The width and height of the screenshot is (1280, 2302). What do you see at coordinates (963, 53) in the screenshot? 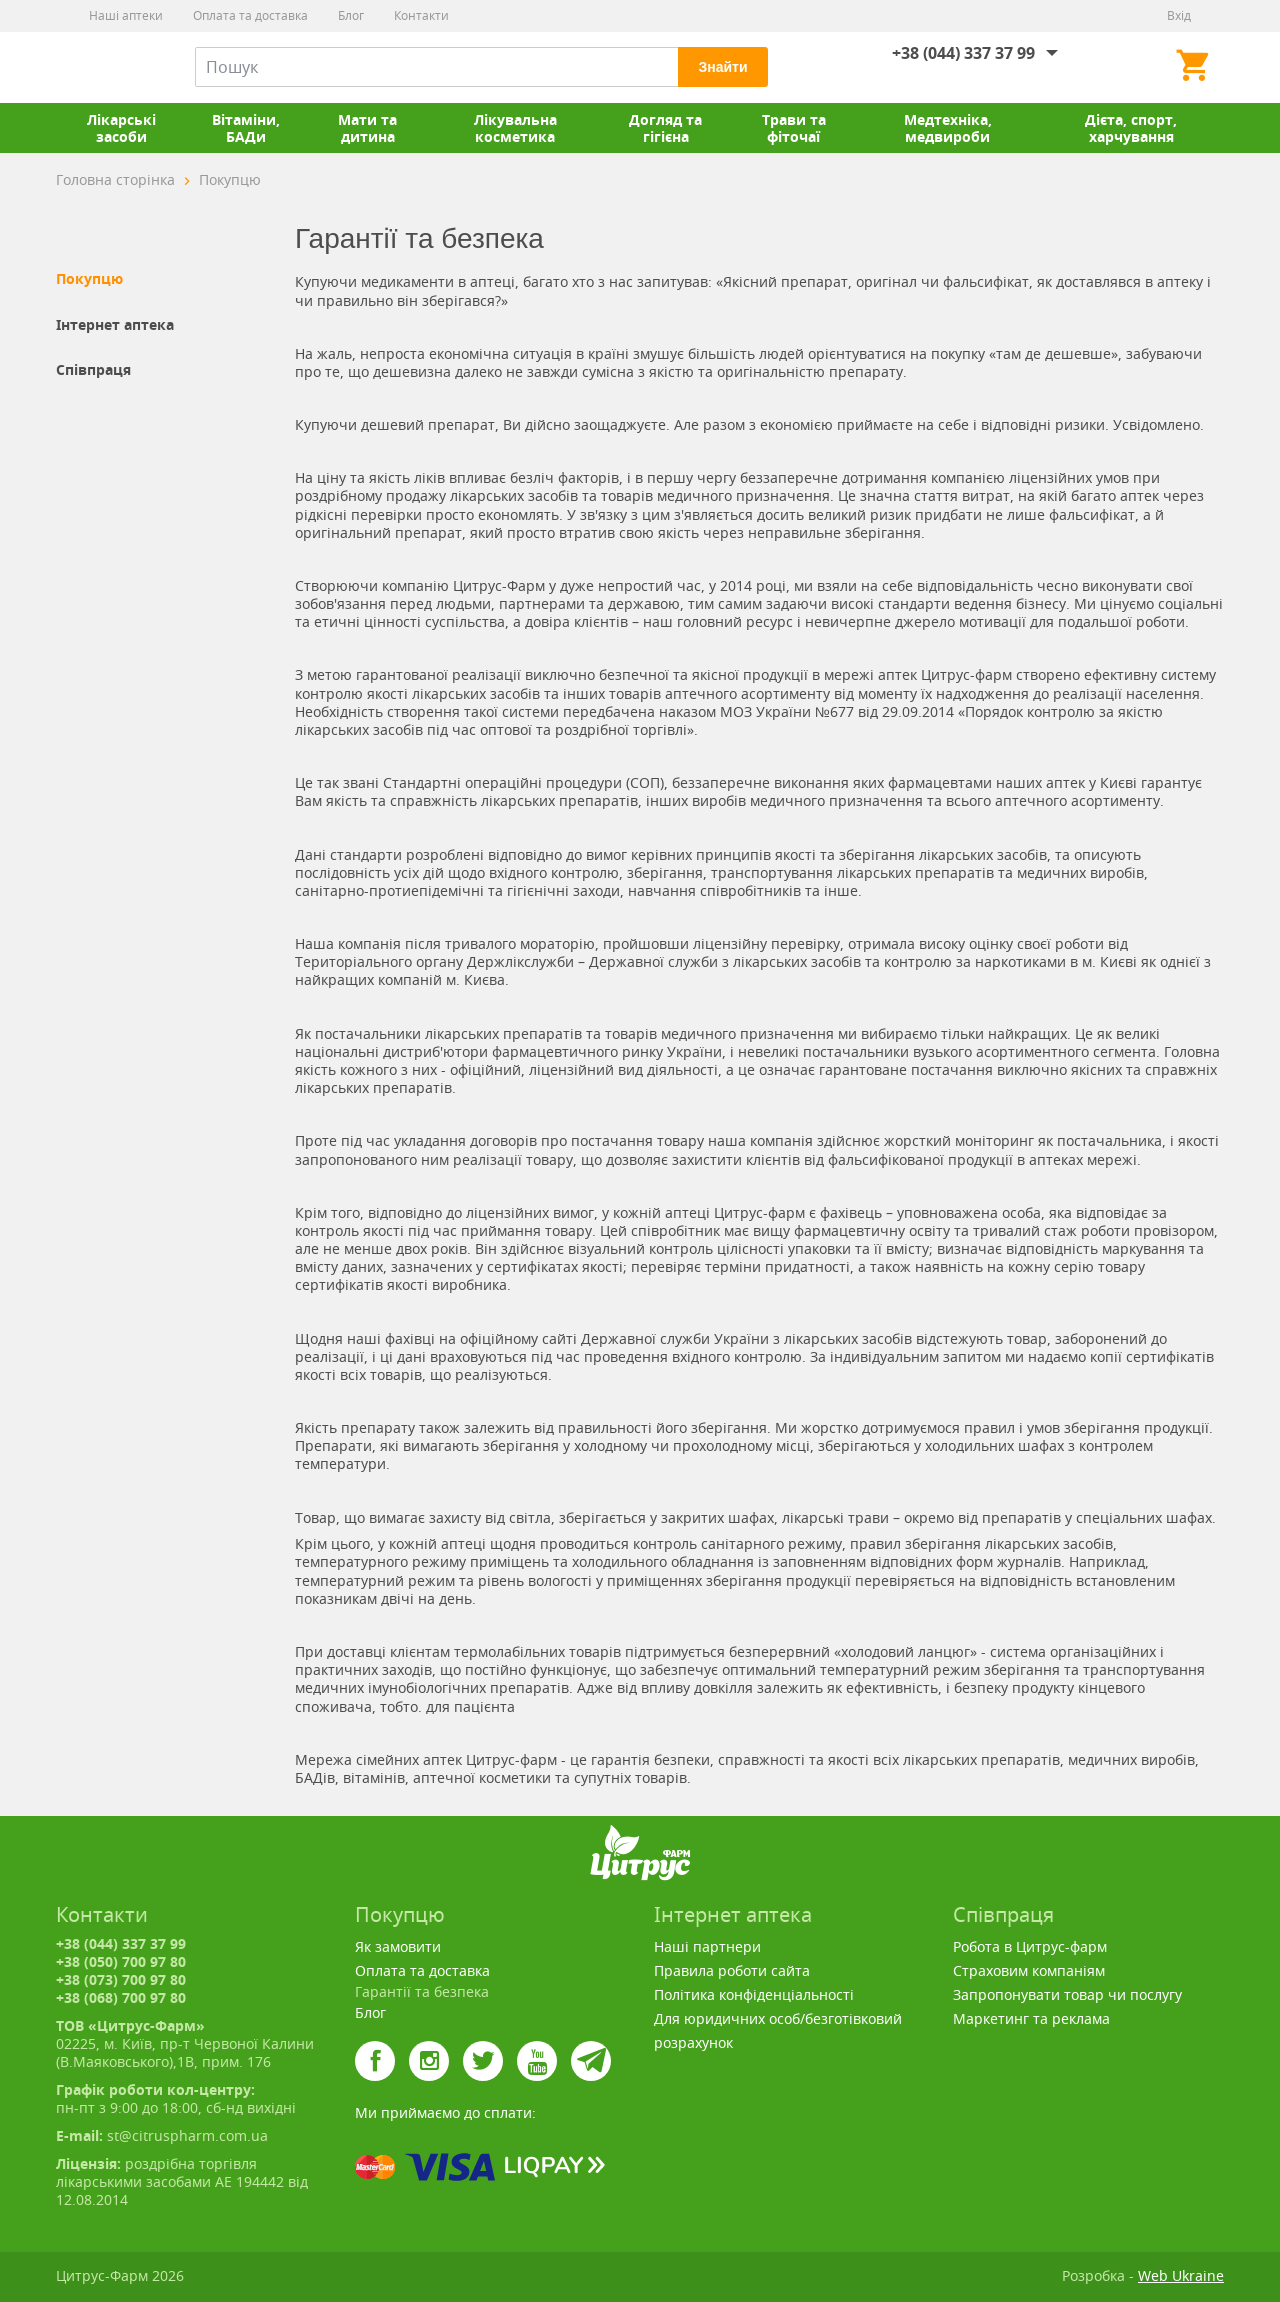
I see `+38 (044) 337 37 99` at bounding box center [963, 53].